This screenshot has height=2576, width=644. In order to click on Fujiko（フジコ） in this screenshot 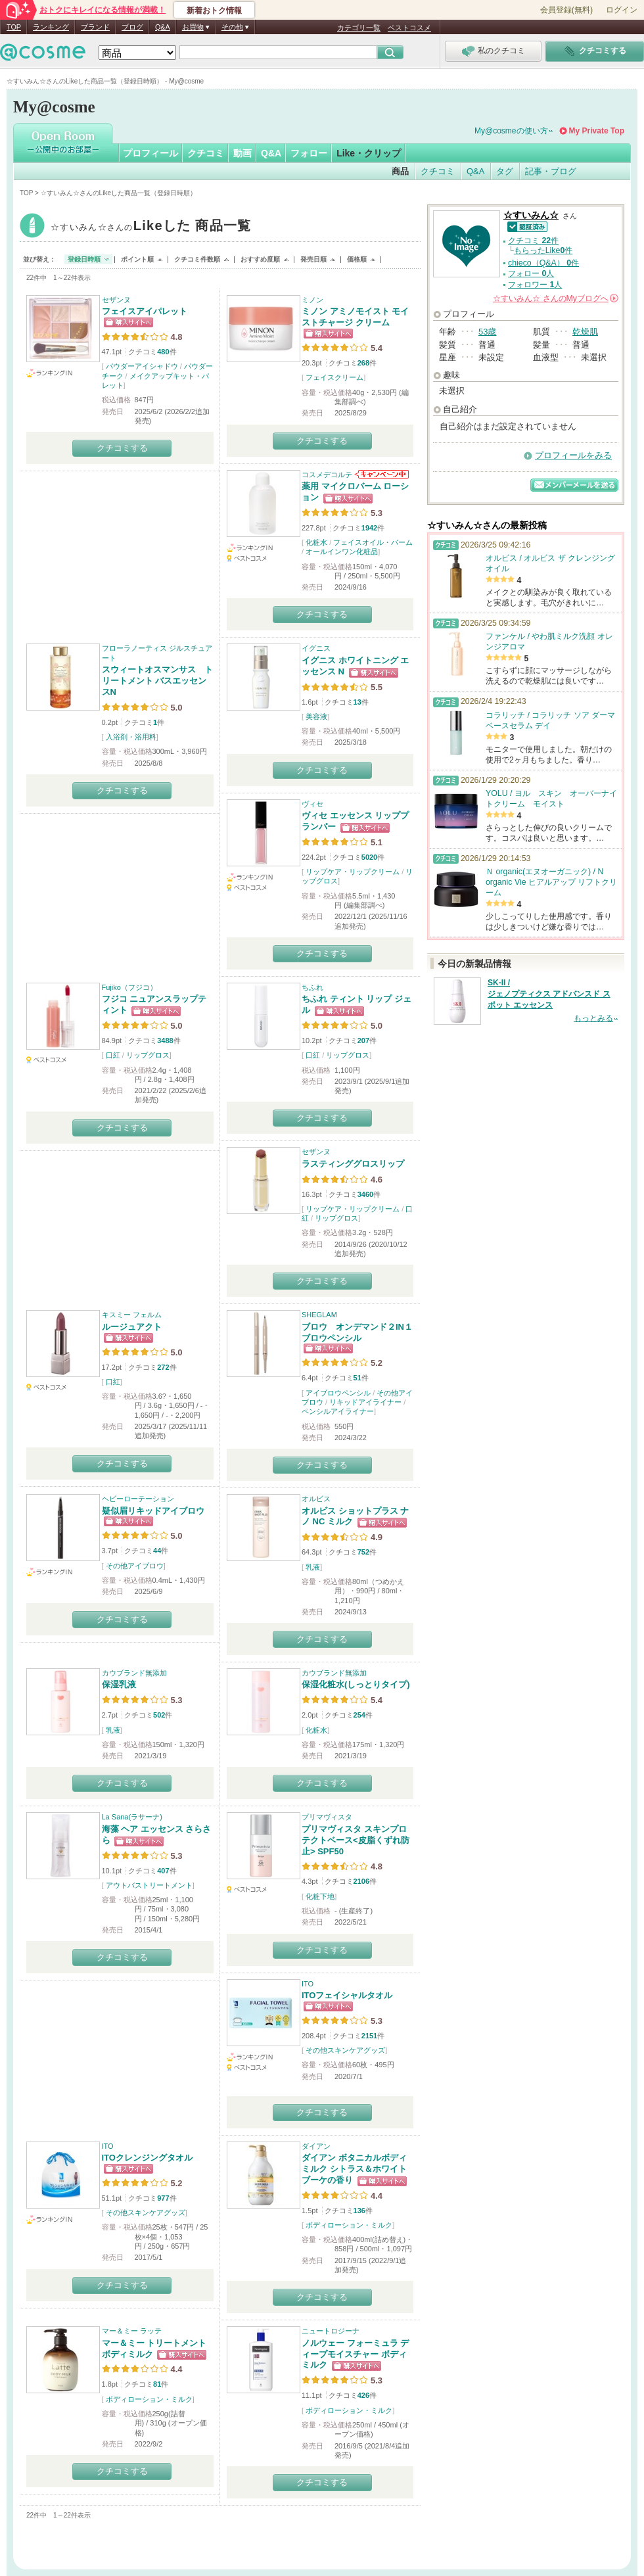, I will do `click(129, 987)`.